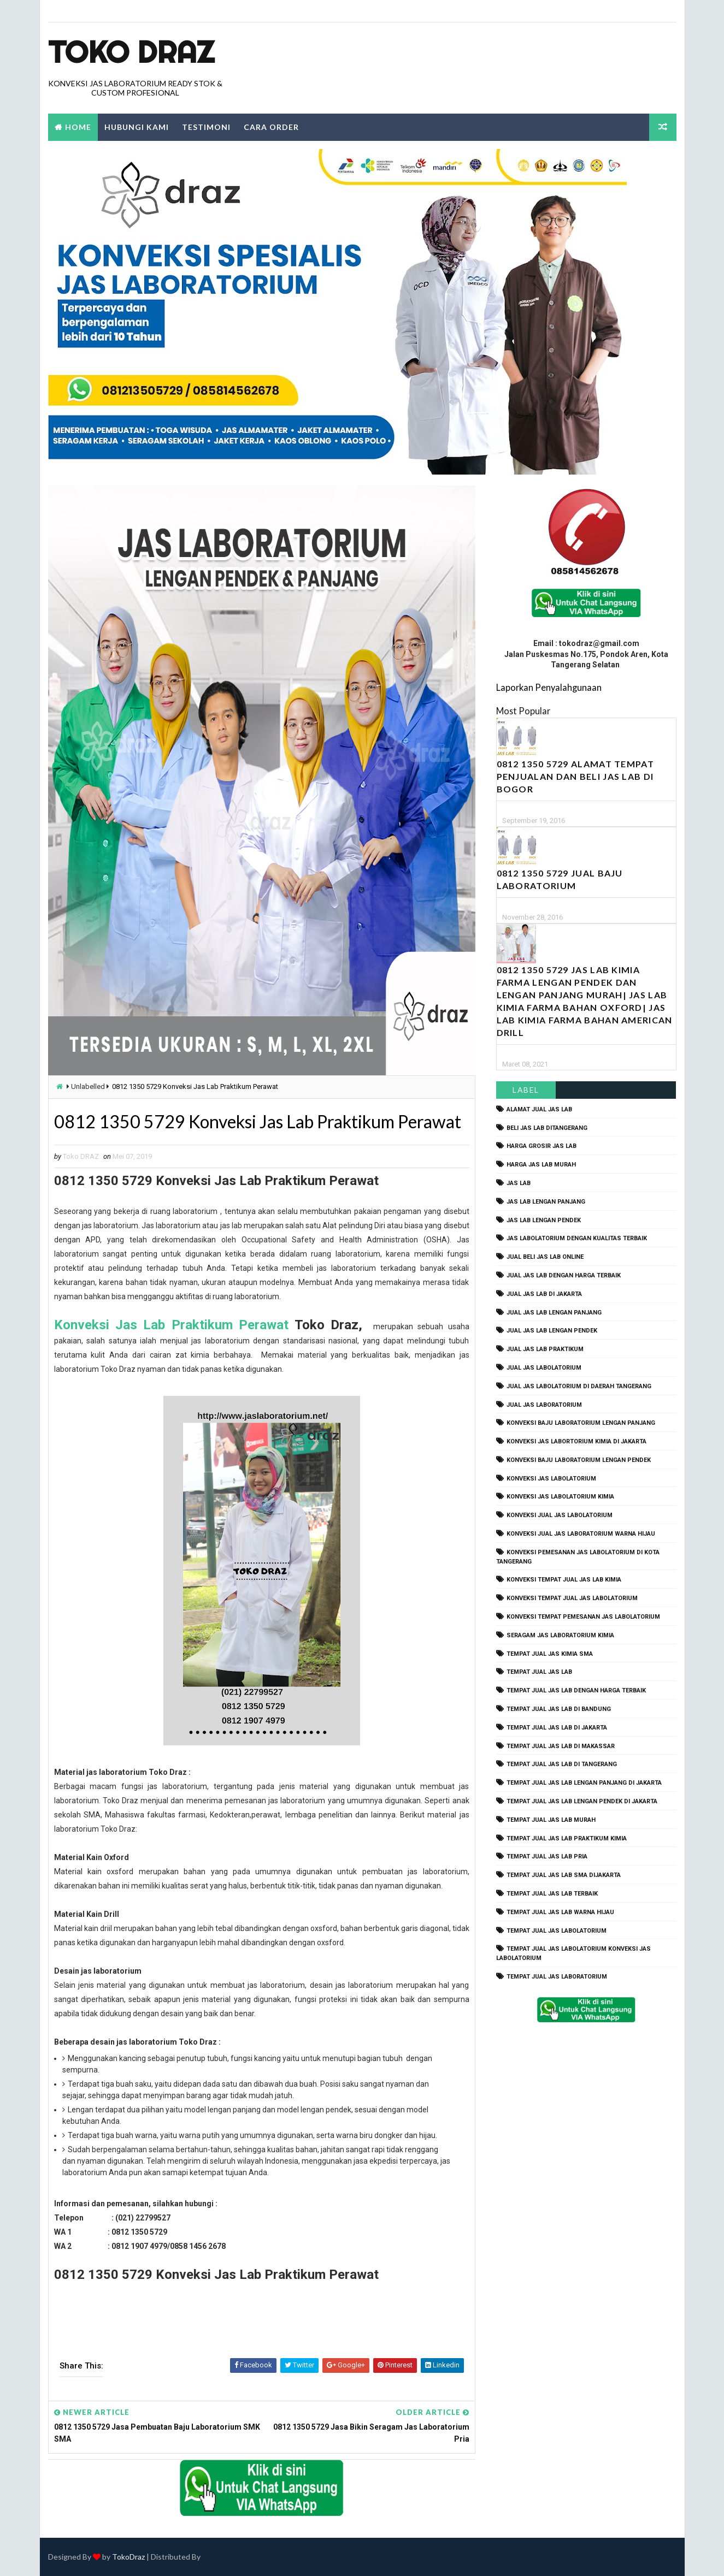  What do you see at coordinates (541, 1146) in the screenshot?
I see `harga grosir jas lab` at bounding box center [541, 1146].